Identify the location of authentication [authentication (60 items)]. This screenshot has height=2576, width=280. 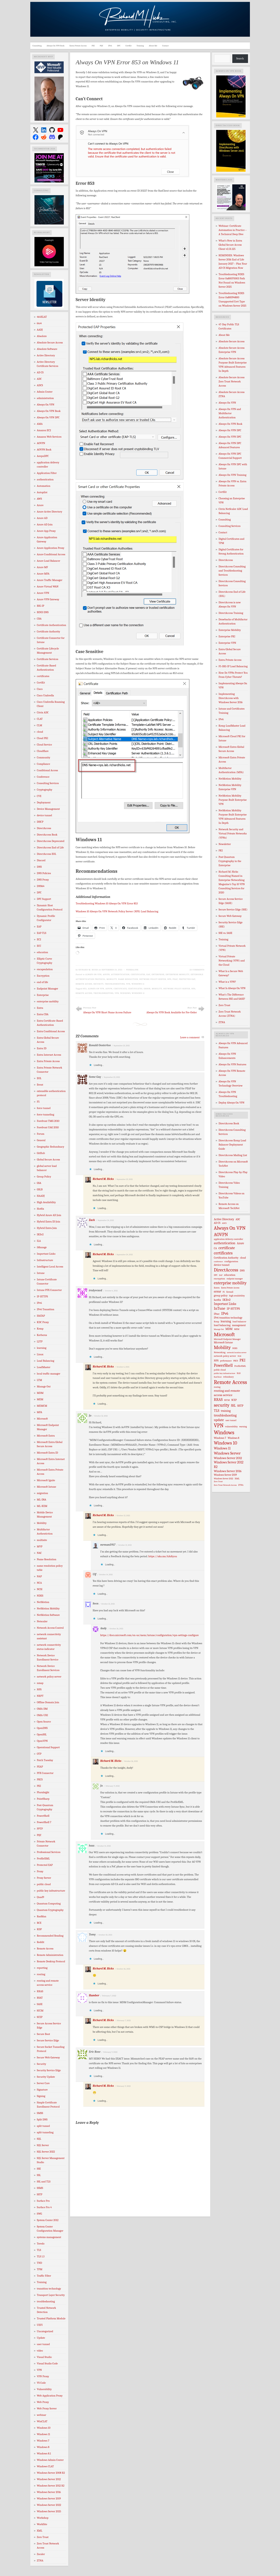
(224, 1243).